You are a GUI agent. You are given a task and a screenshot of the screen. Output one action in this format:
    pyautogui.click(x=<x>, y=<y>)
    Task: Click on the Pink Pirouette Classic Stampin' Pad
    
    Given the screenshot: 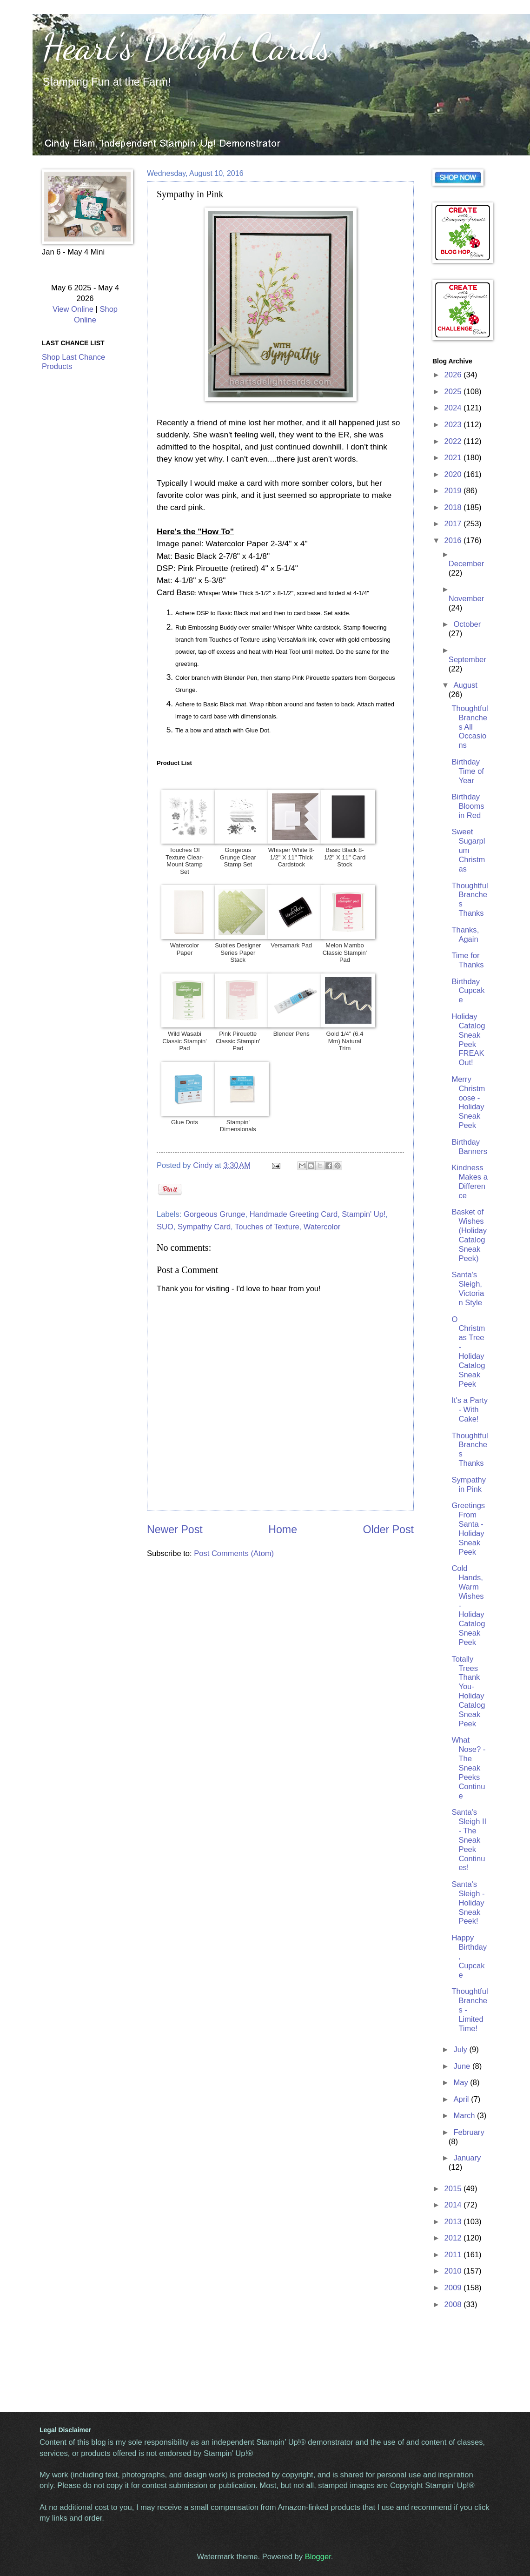 What is the action you would take?
    pyautogui.click(x=238, y=1041)
    